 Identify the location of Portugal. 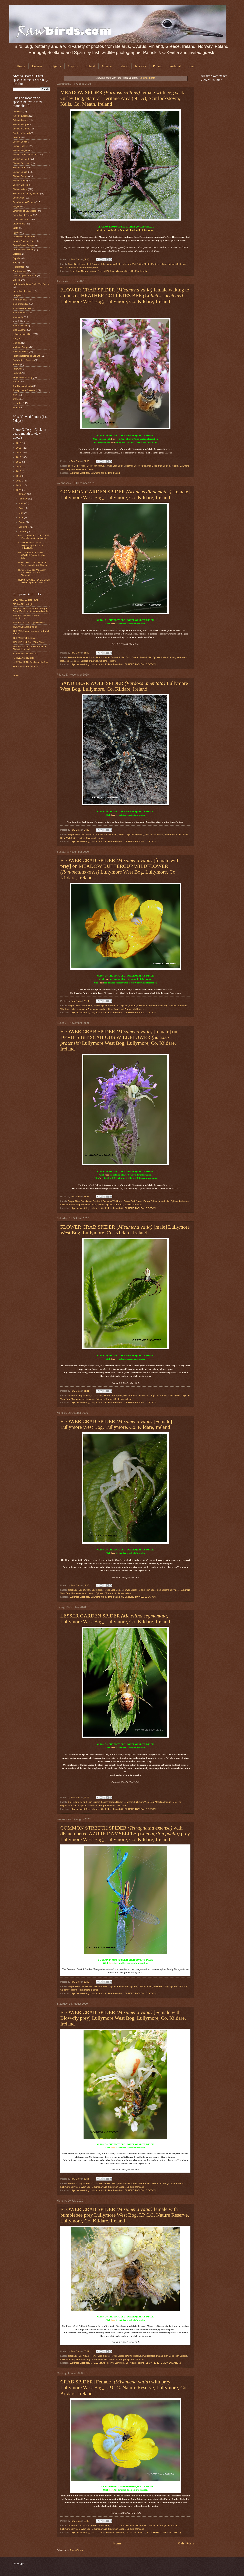
(175, 66).